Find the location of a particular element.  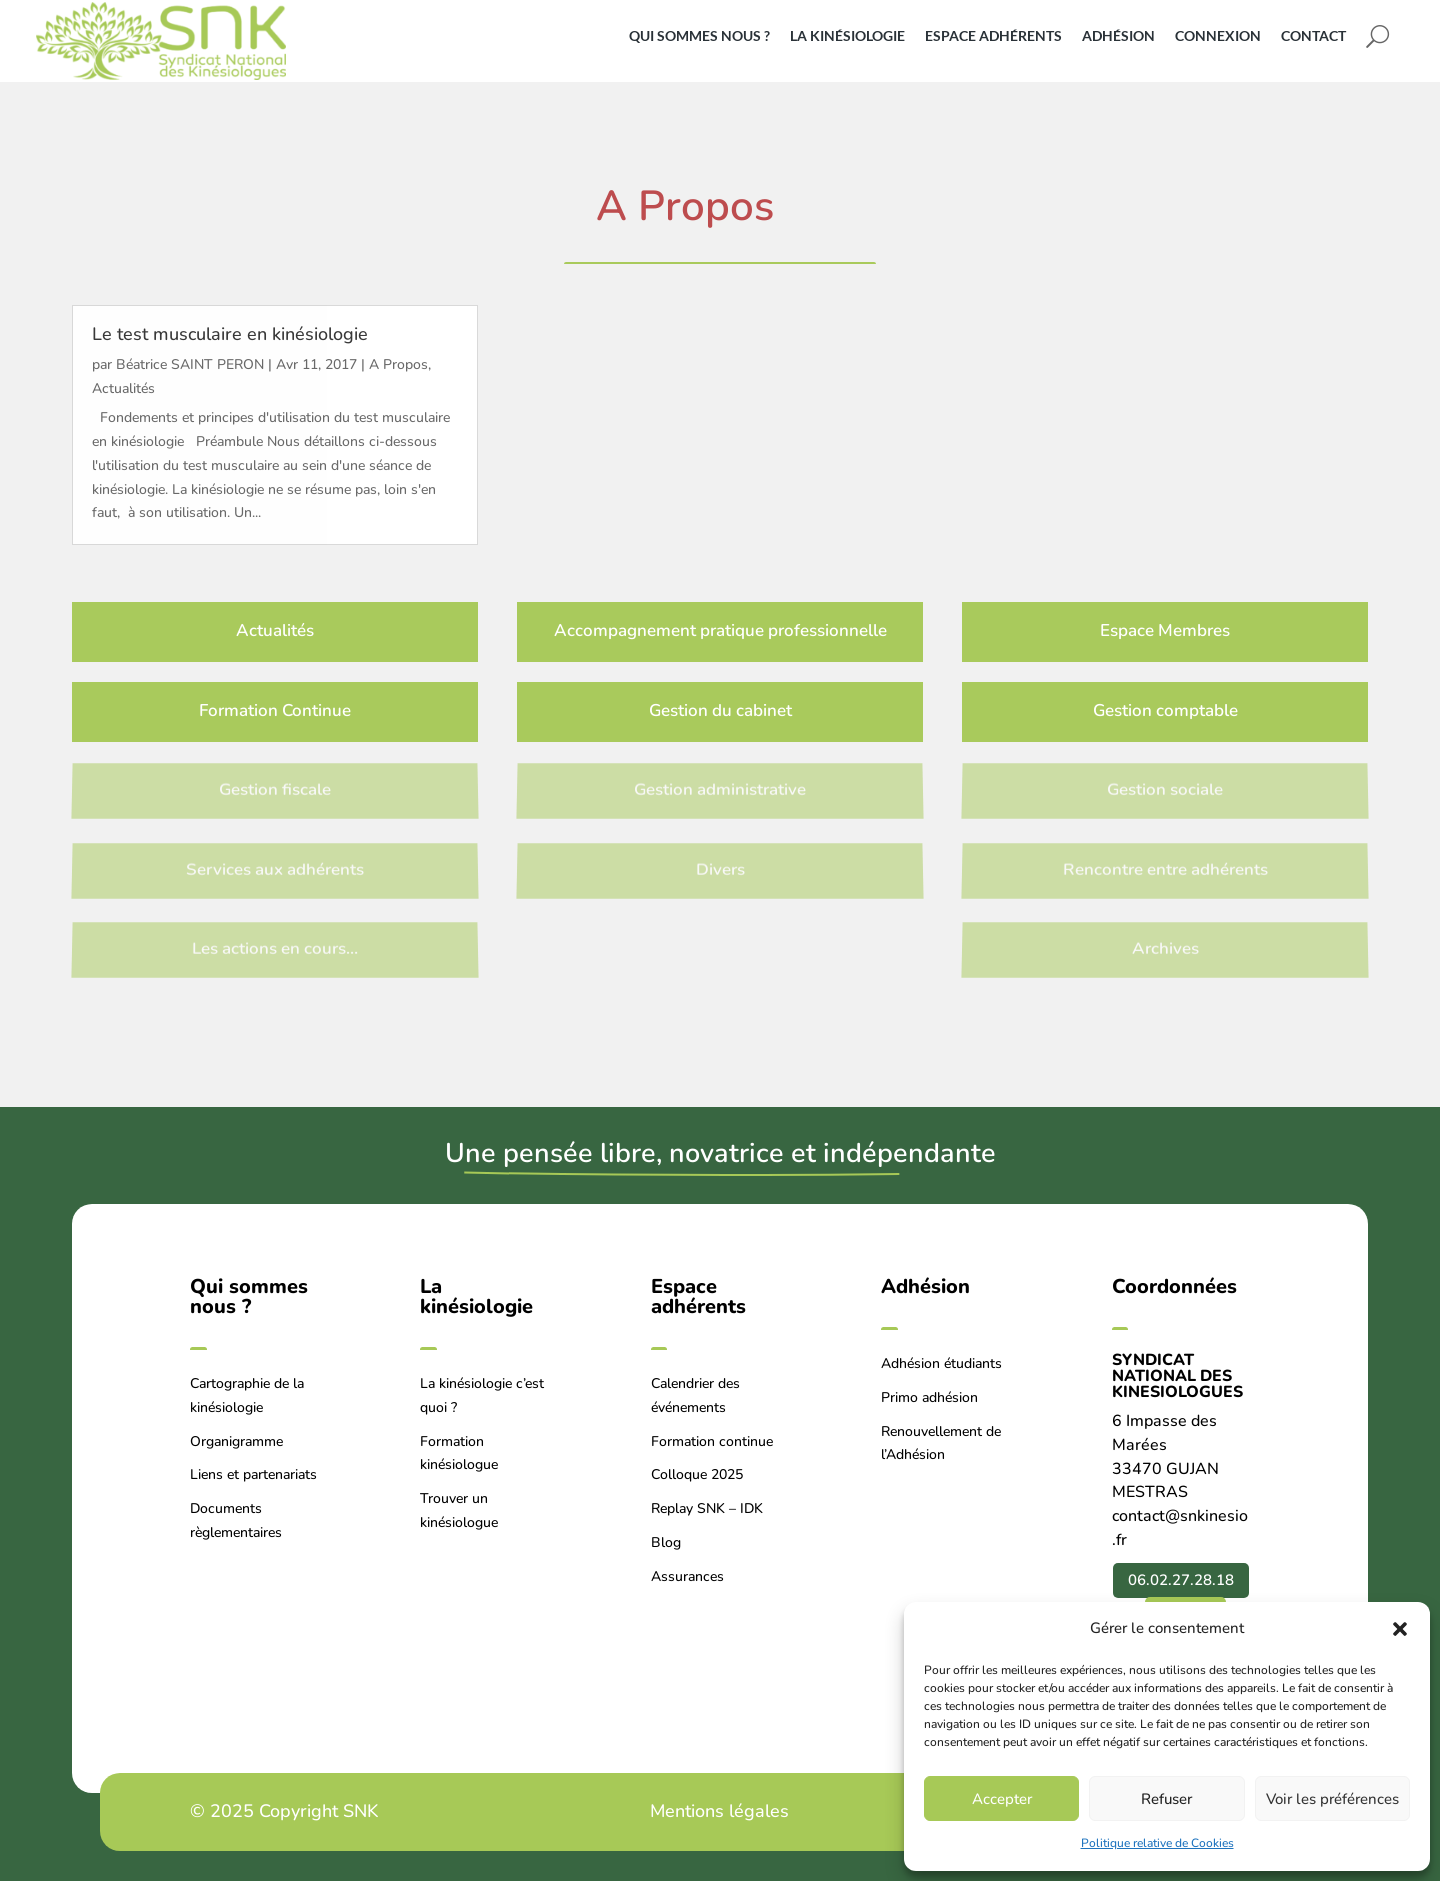

Le test musculaire en kinésiologie is located at coordinates (230, 334).